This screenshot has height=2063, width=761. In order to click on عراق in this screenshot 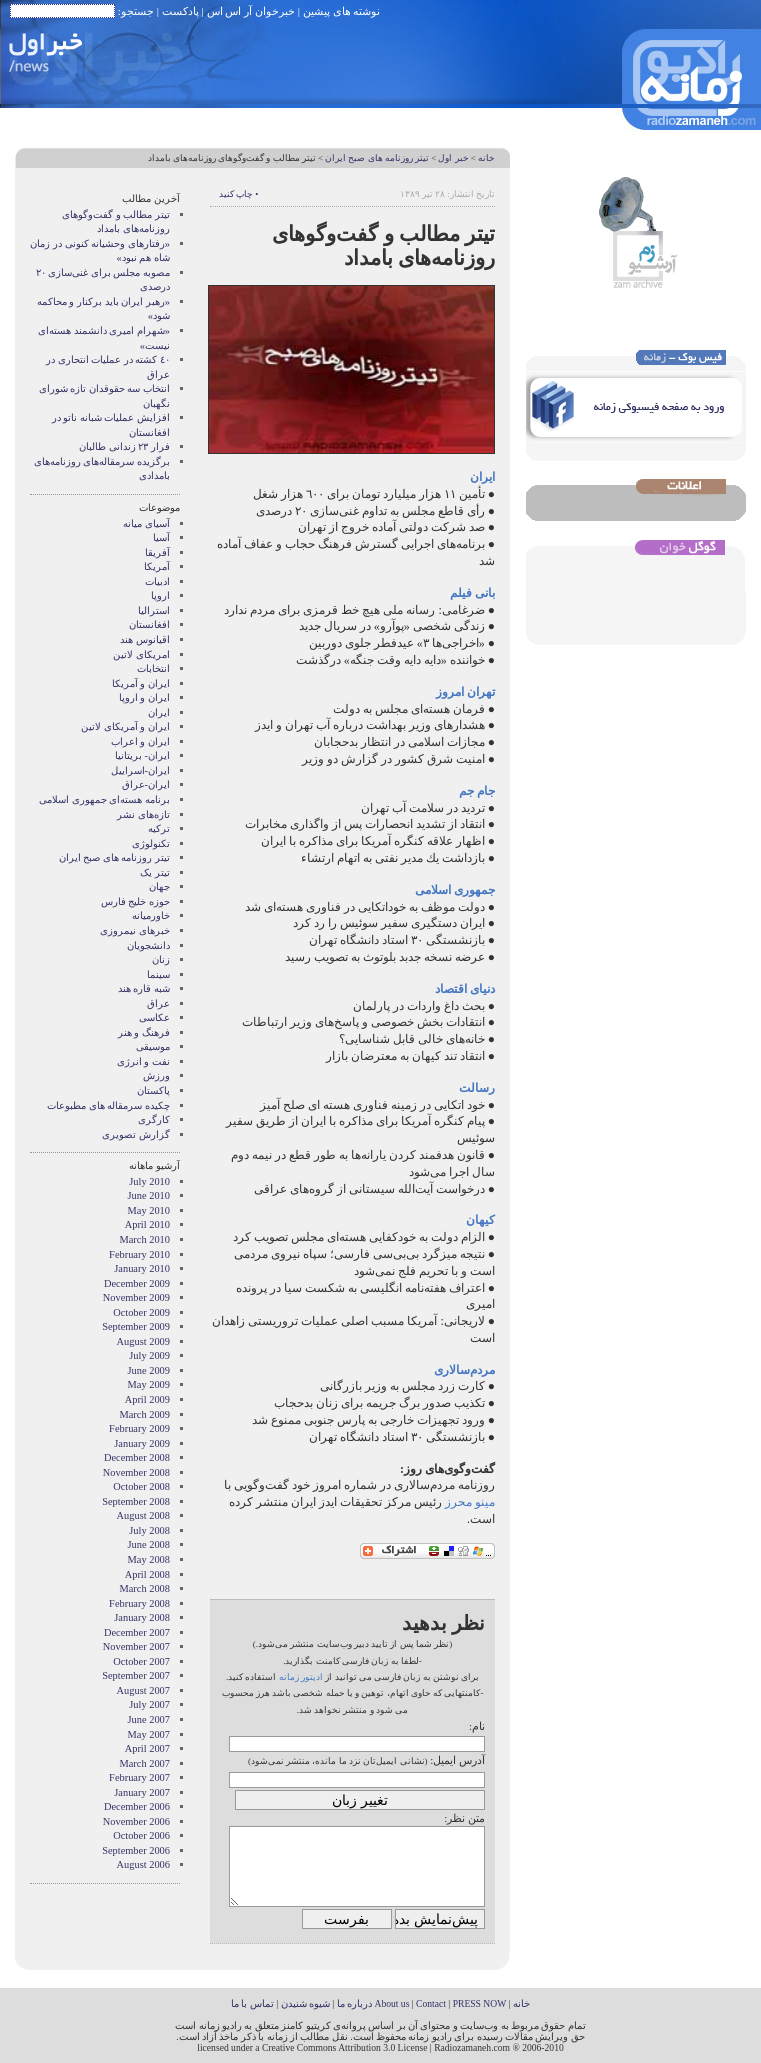, I will do `click(158, 1003)`.